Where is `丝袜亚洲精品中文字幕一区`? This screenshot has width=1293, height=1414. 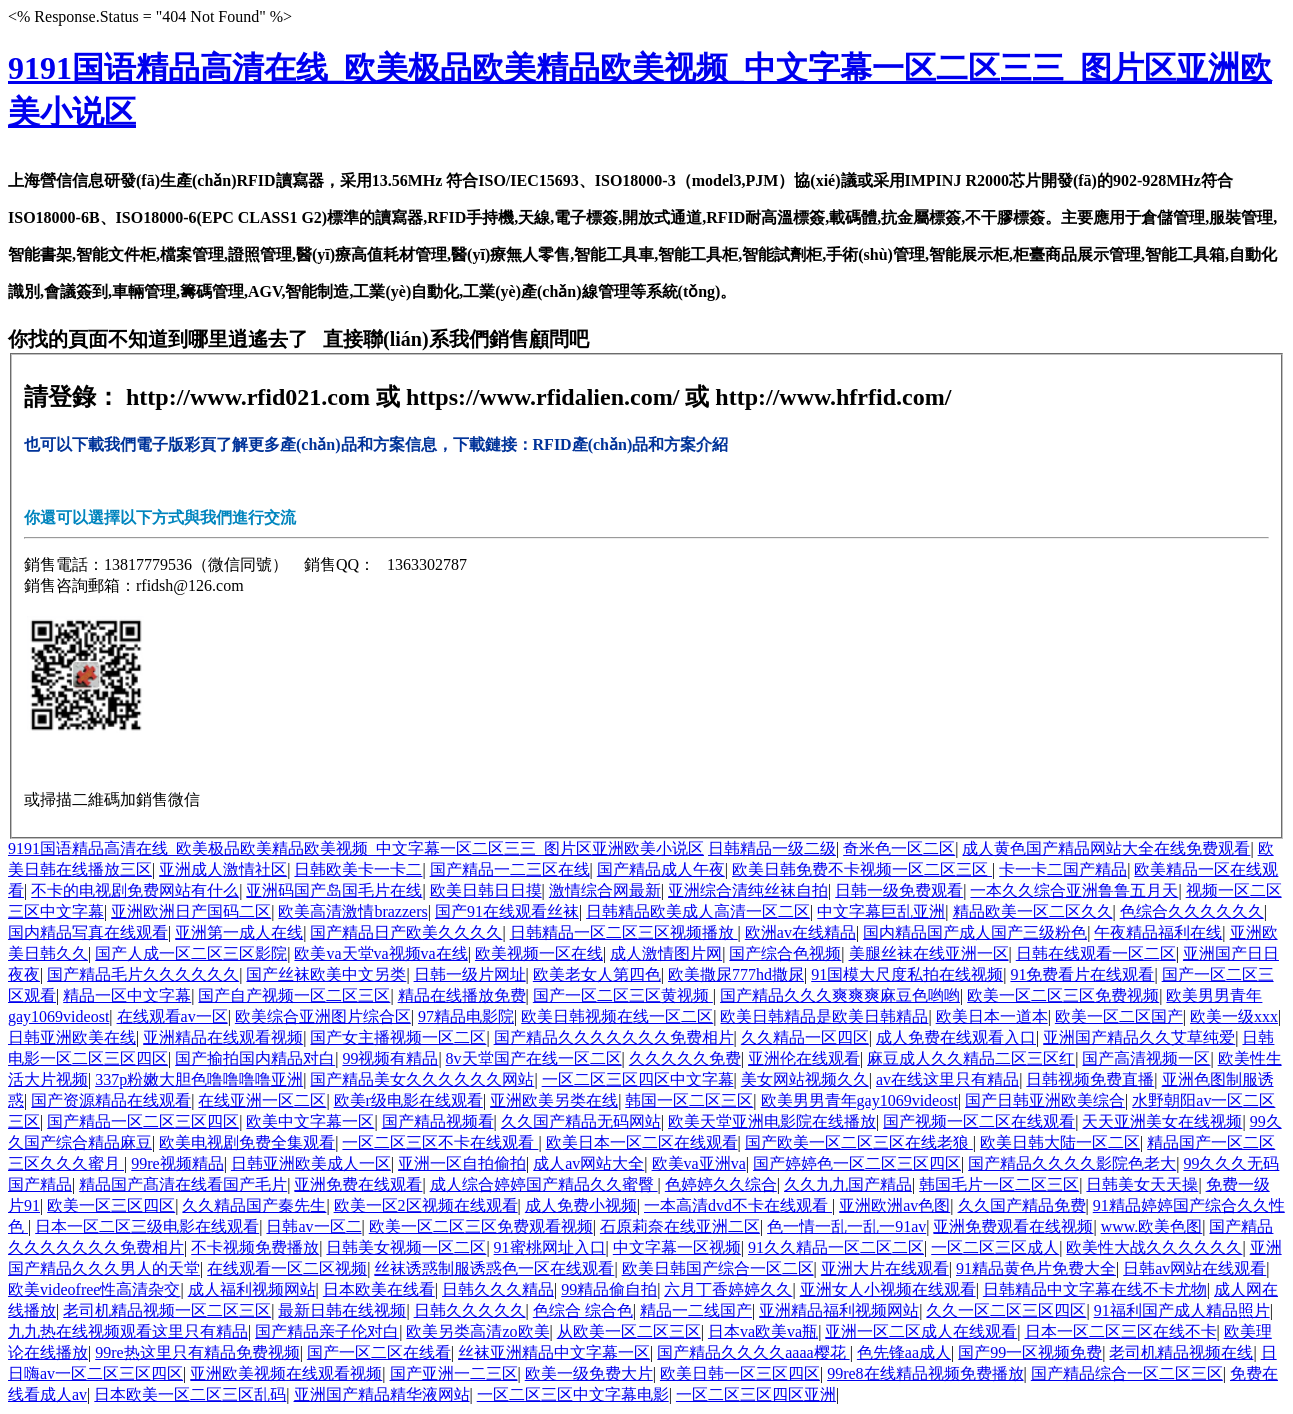
丝袜亚洲精品中文字幕一区 is located at coordinates (554, 1352).